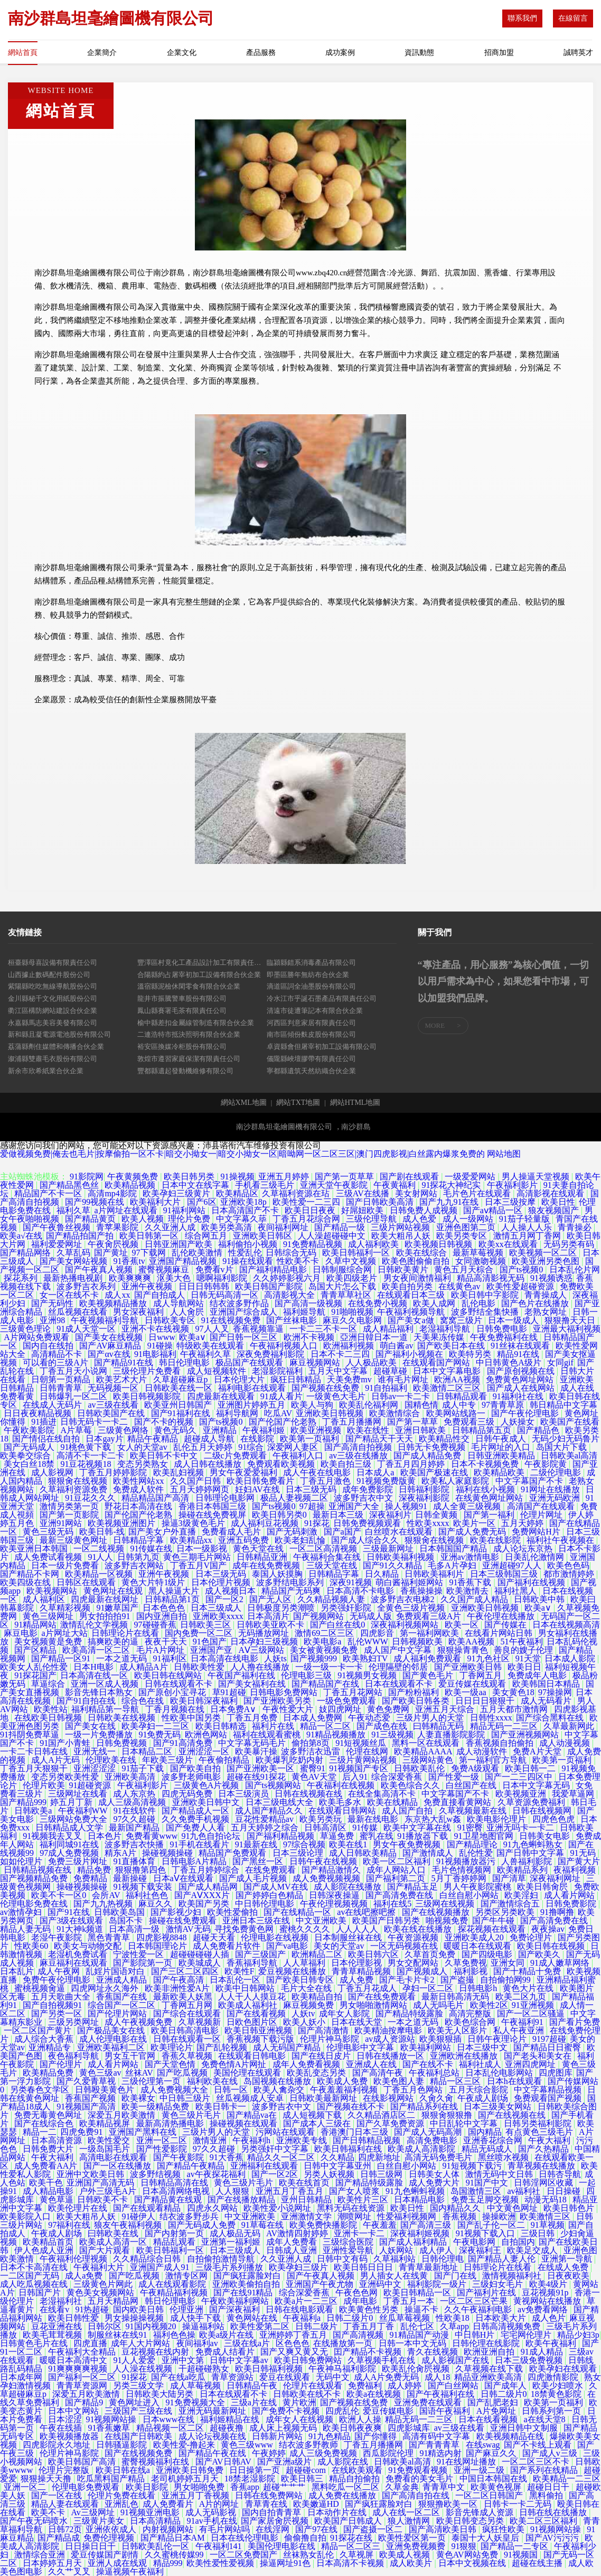  What do you see at coordinates (546, 2216) in the screenshot?
I see `欧美激情三区` at bounding box center [546, 2216].